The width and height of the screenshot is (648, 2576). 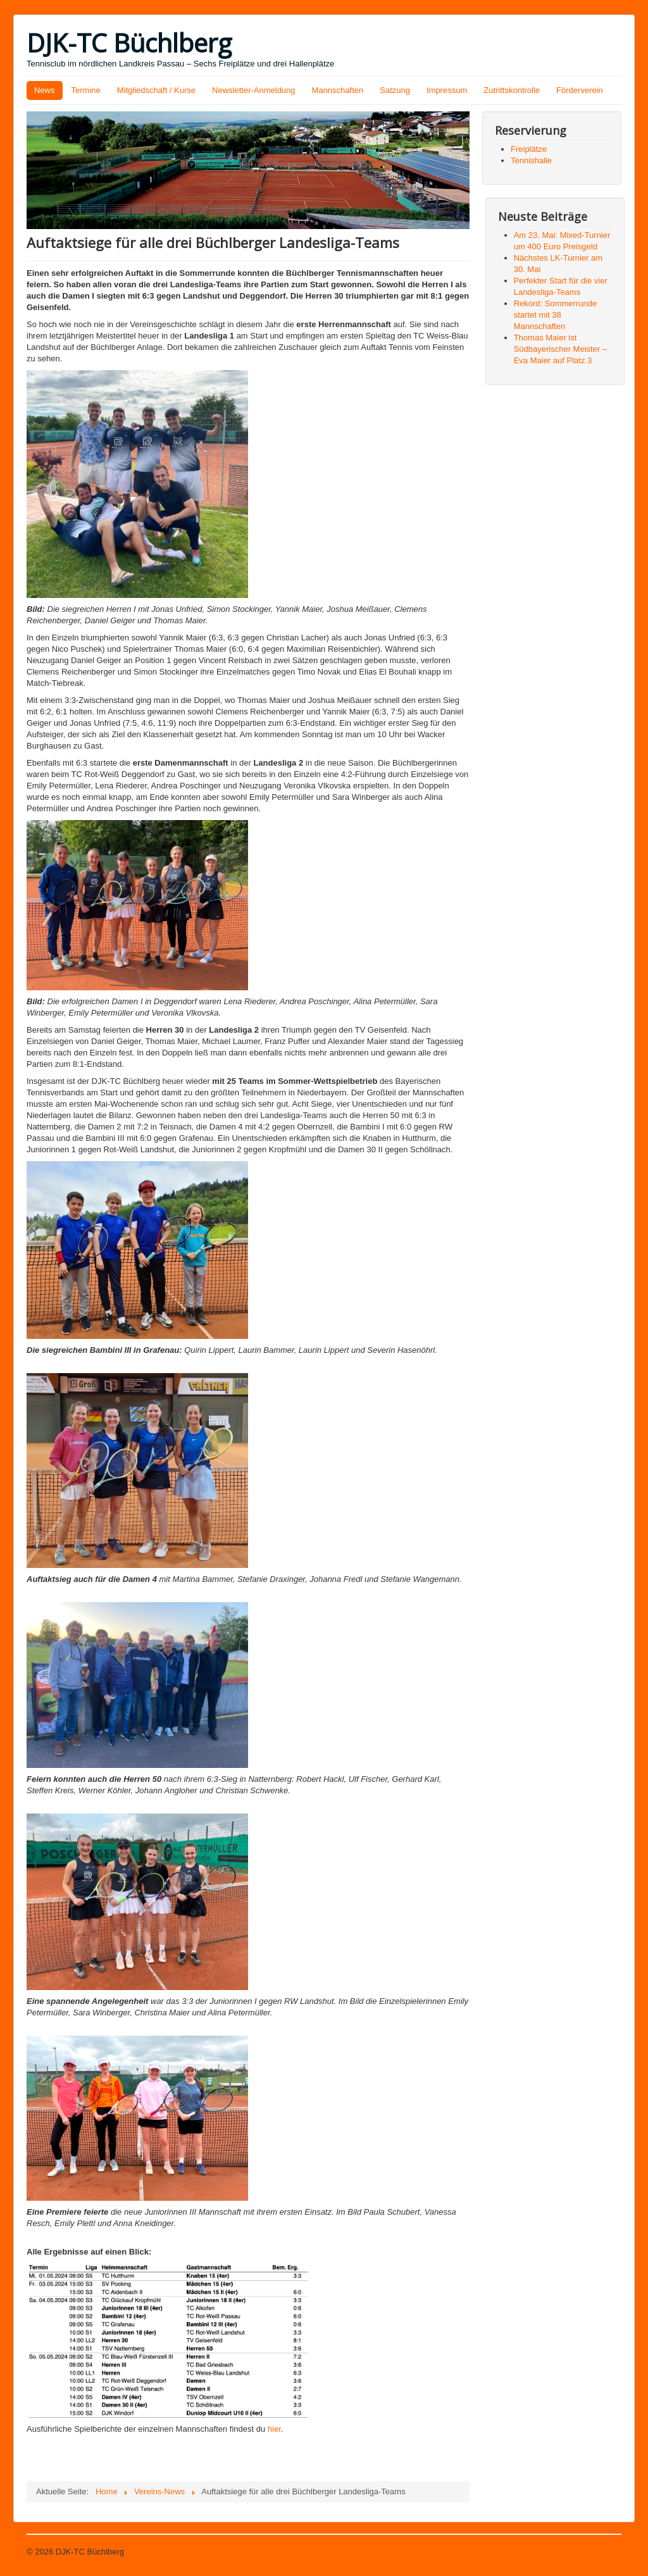 I want to click on News, so click(x=44, y=90).